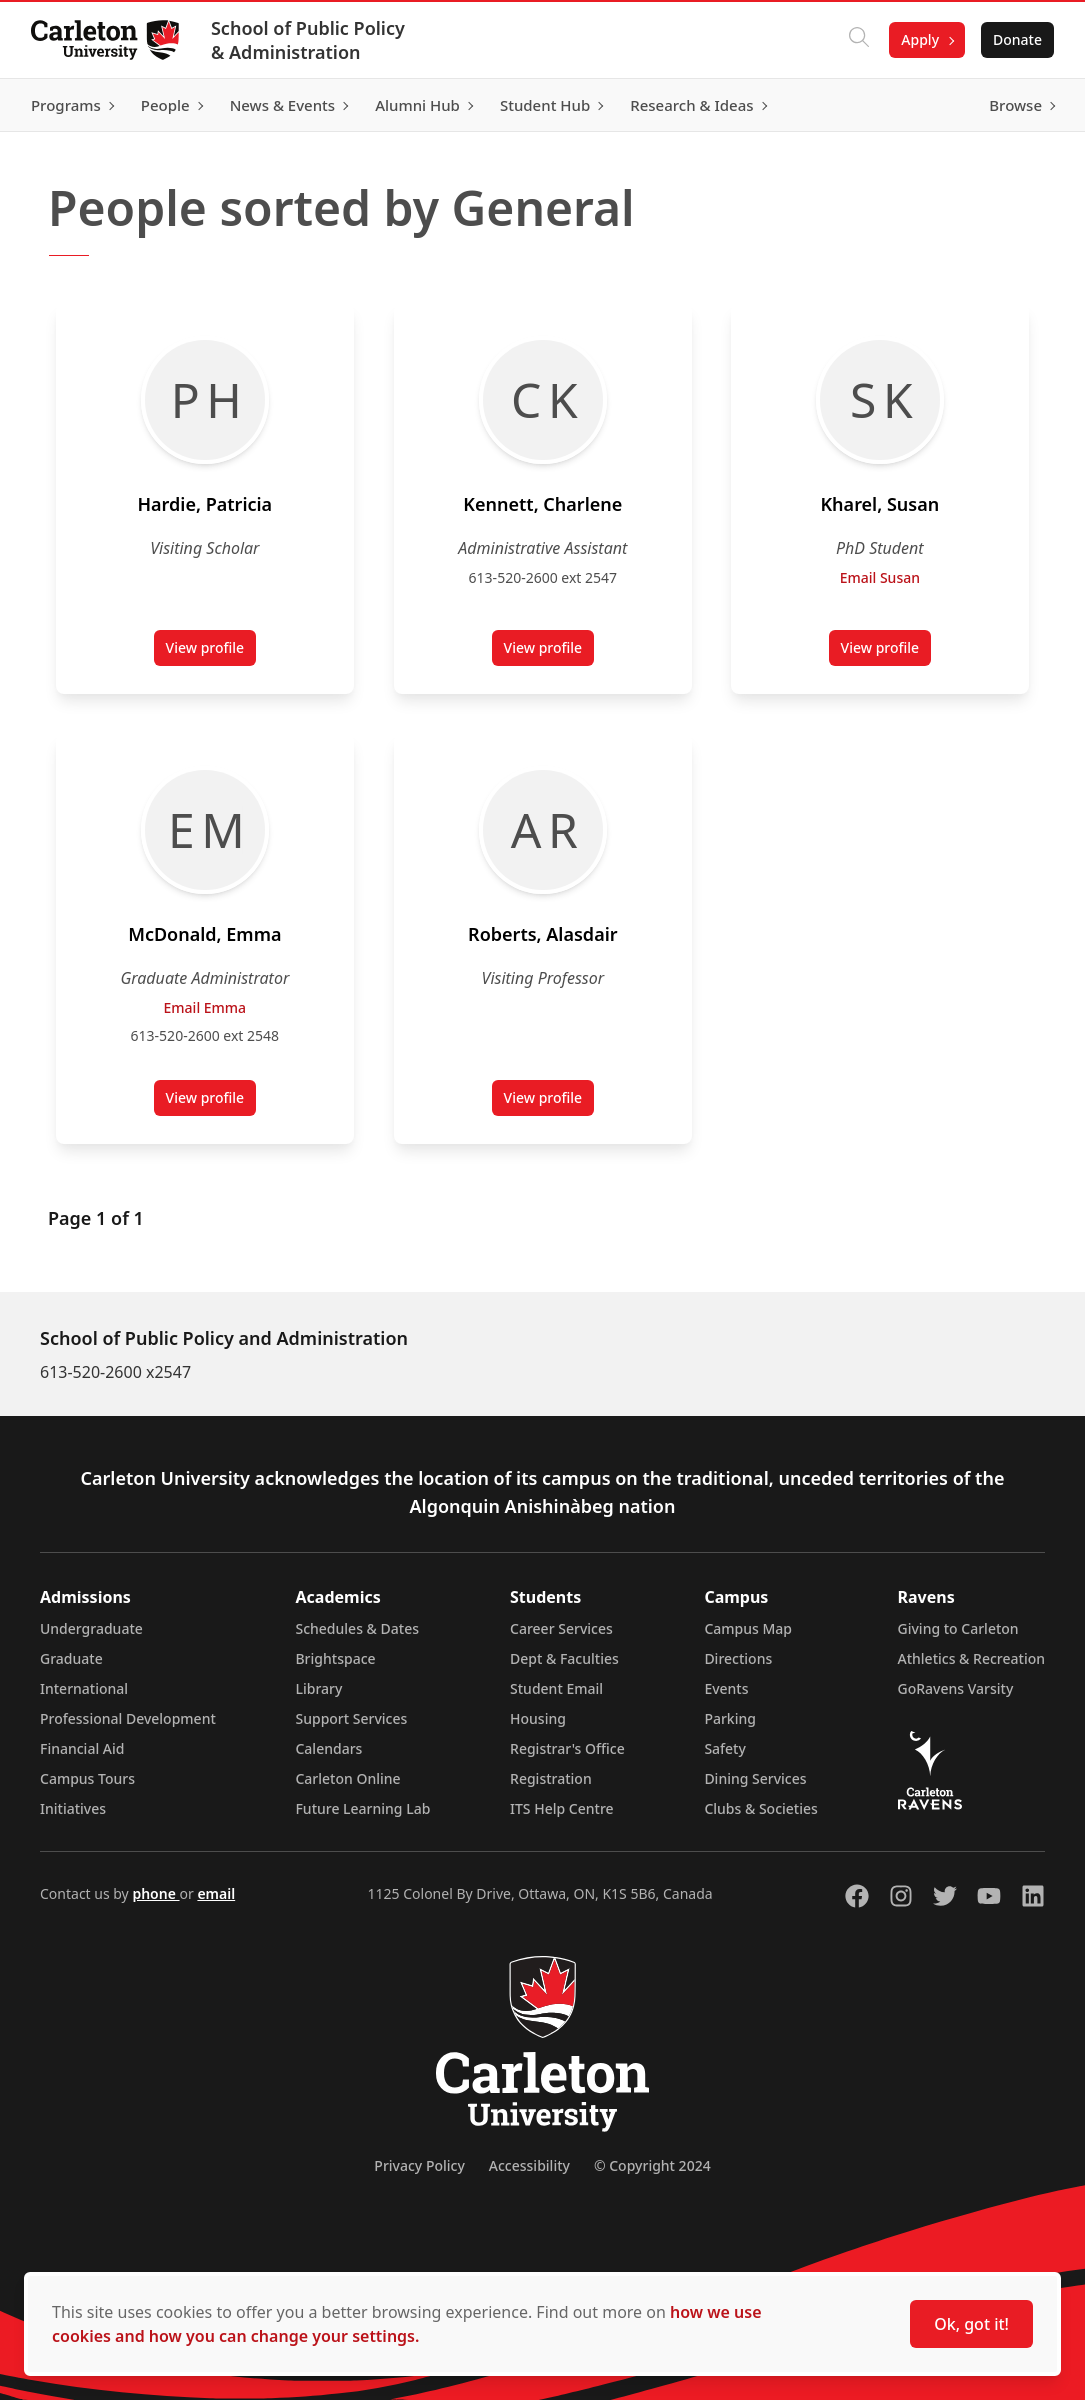  Describe the element at coordinates (529, 2165) in the screenshot. I see `Accessibility` at that location.